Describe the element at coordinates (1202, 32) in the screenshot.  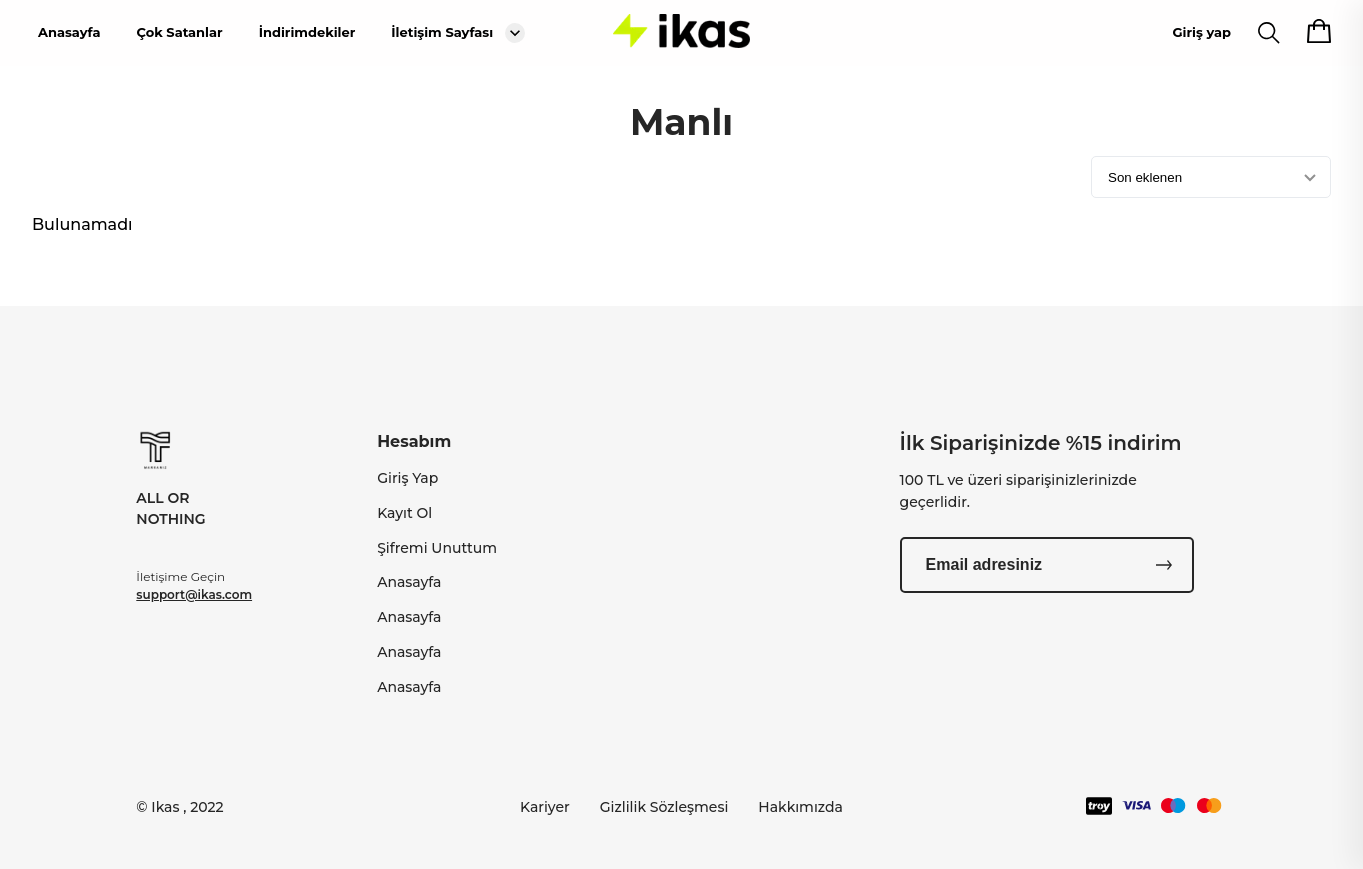
I see `Giriş yap` at that location.